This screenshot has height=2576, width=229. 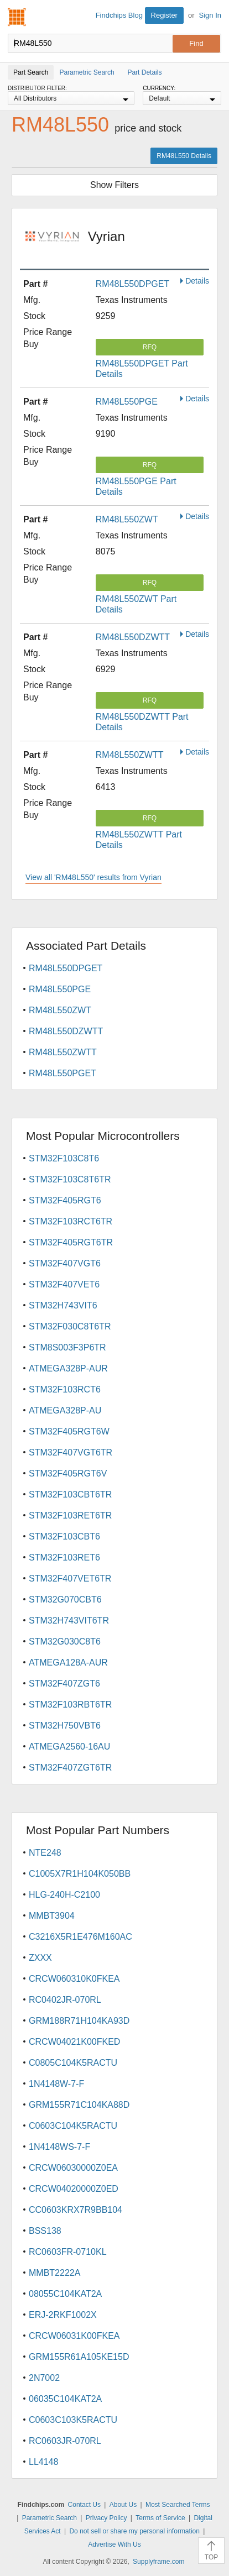 What do you see at coordinates (70, 1221) in the screenshot?
I see `STM32F103RCT6TR` at bounding box center [70, 1221].